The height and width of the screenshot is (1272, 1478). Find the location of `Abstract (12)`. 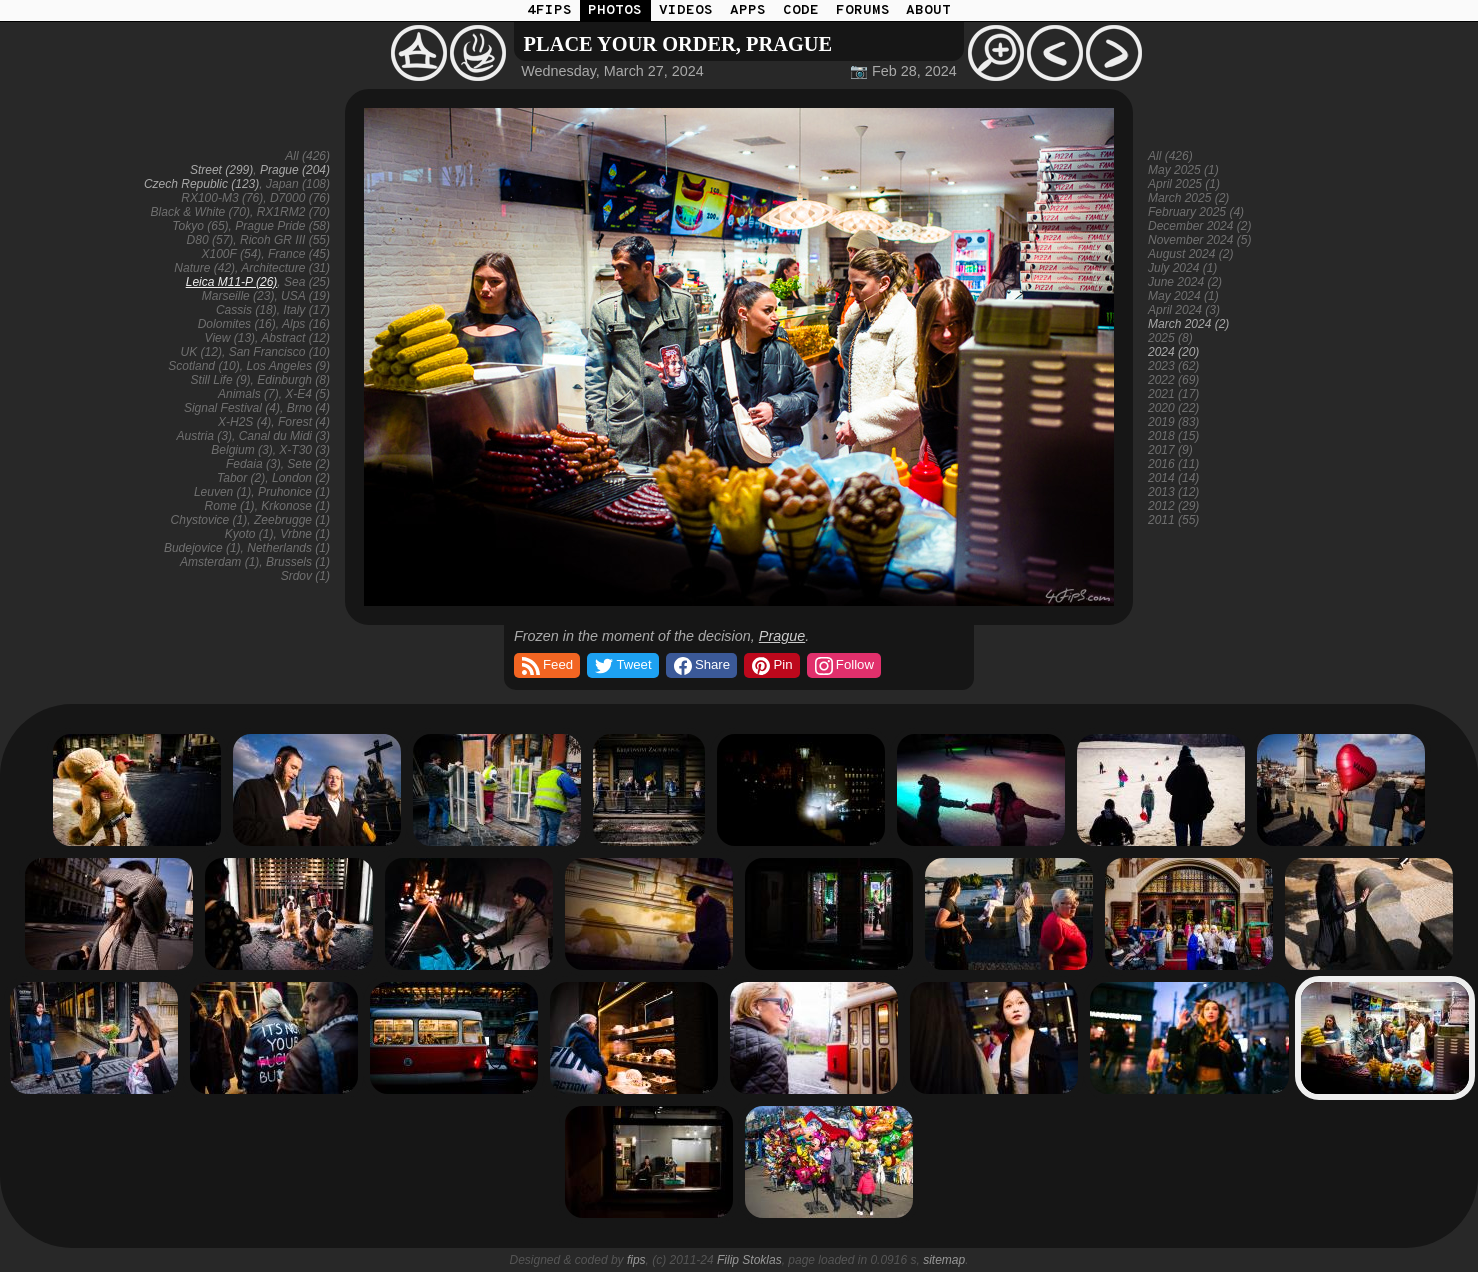

Abstract (12) is located at coordinates (295, 338).